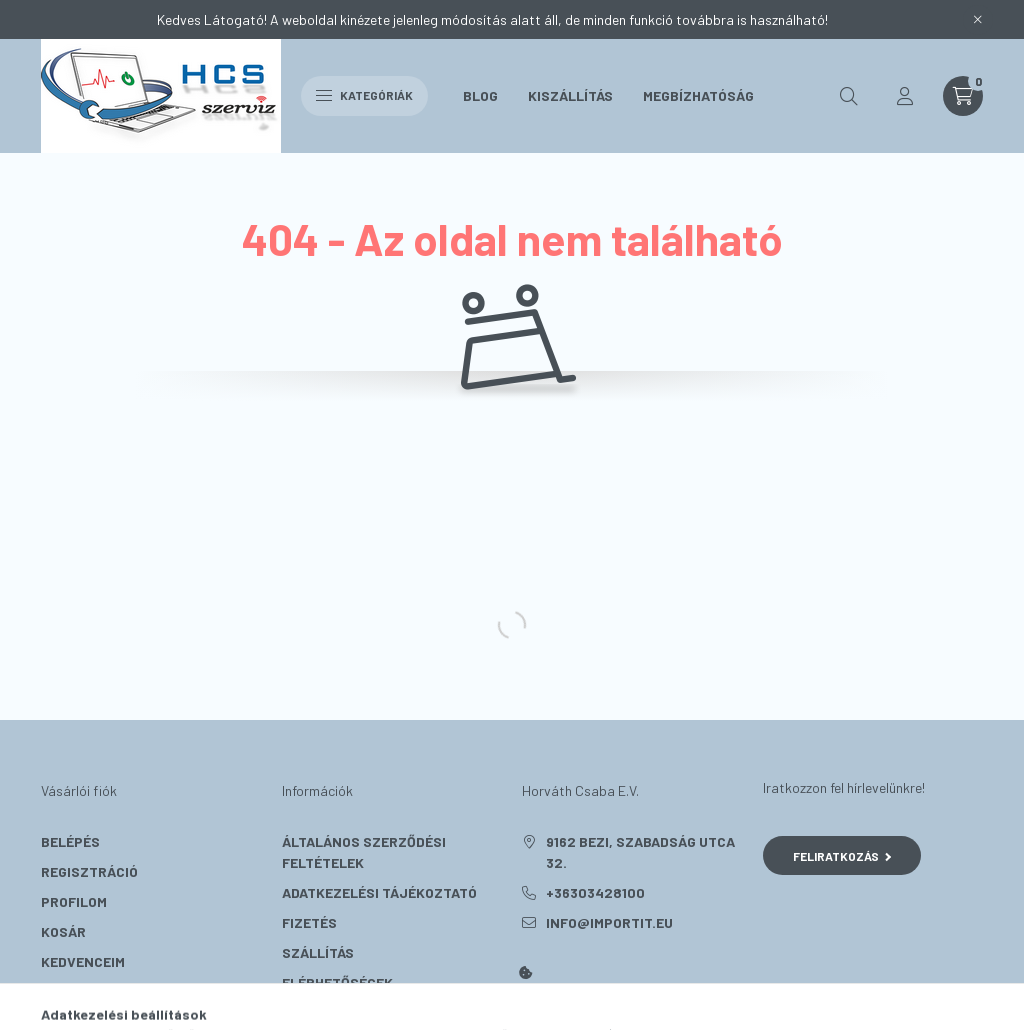  I want to click on Megbízhatóság, so click(698, 95).